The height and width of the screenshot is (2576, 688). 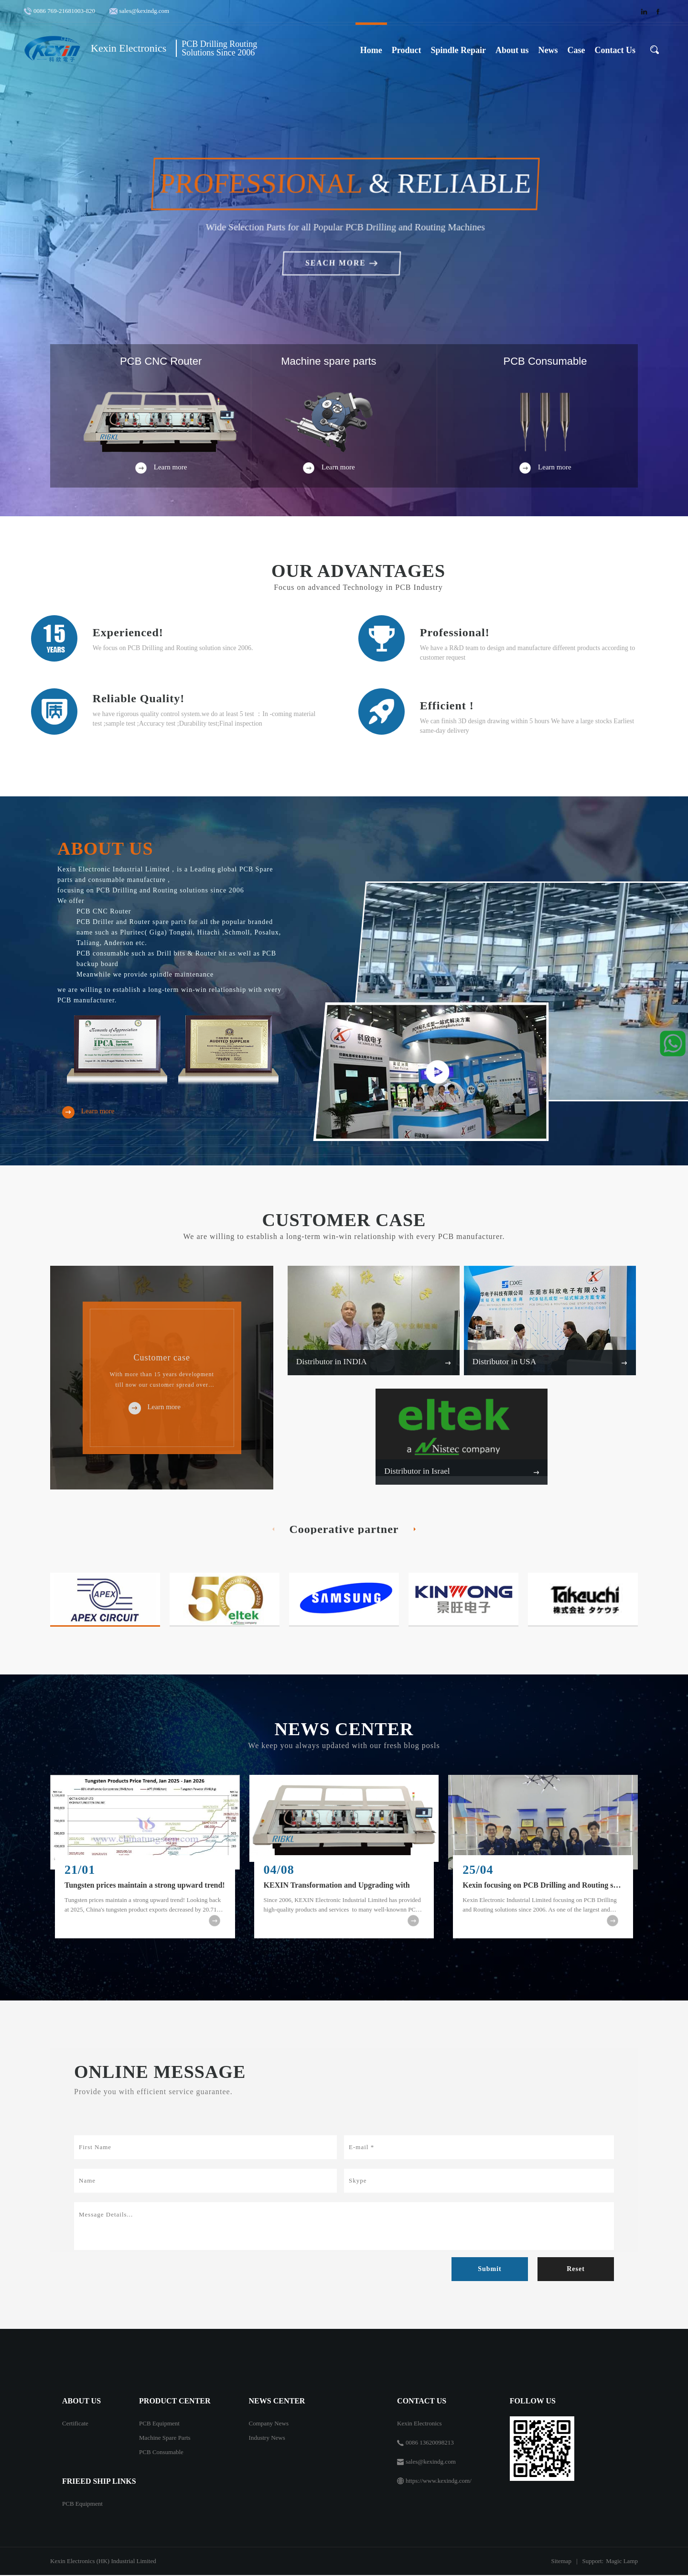 What do you see at coordinates (75, 2424) in the screenshot?
I see `Certificate` at bounding box center [75, 2424].